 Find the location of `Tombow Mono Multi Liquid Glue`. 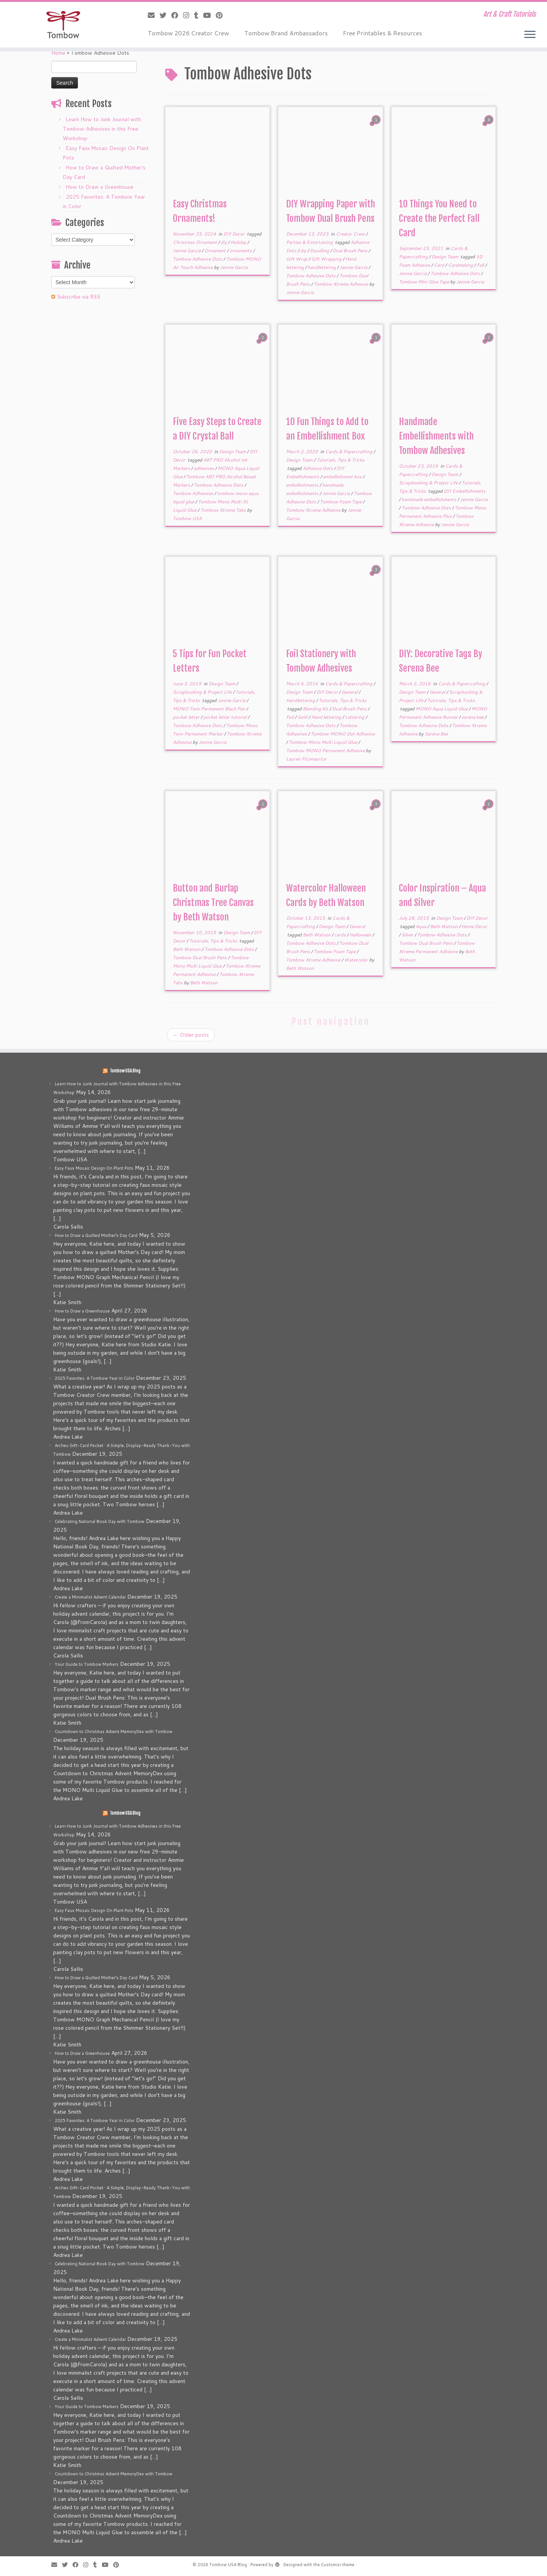

Tombow Mono Multi Liquid Glue is located at coordinates (323, 742).